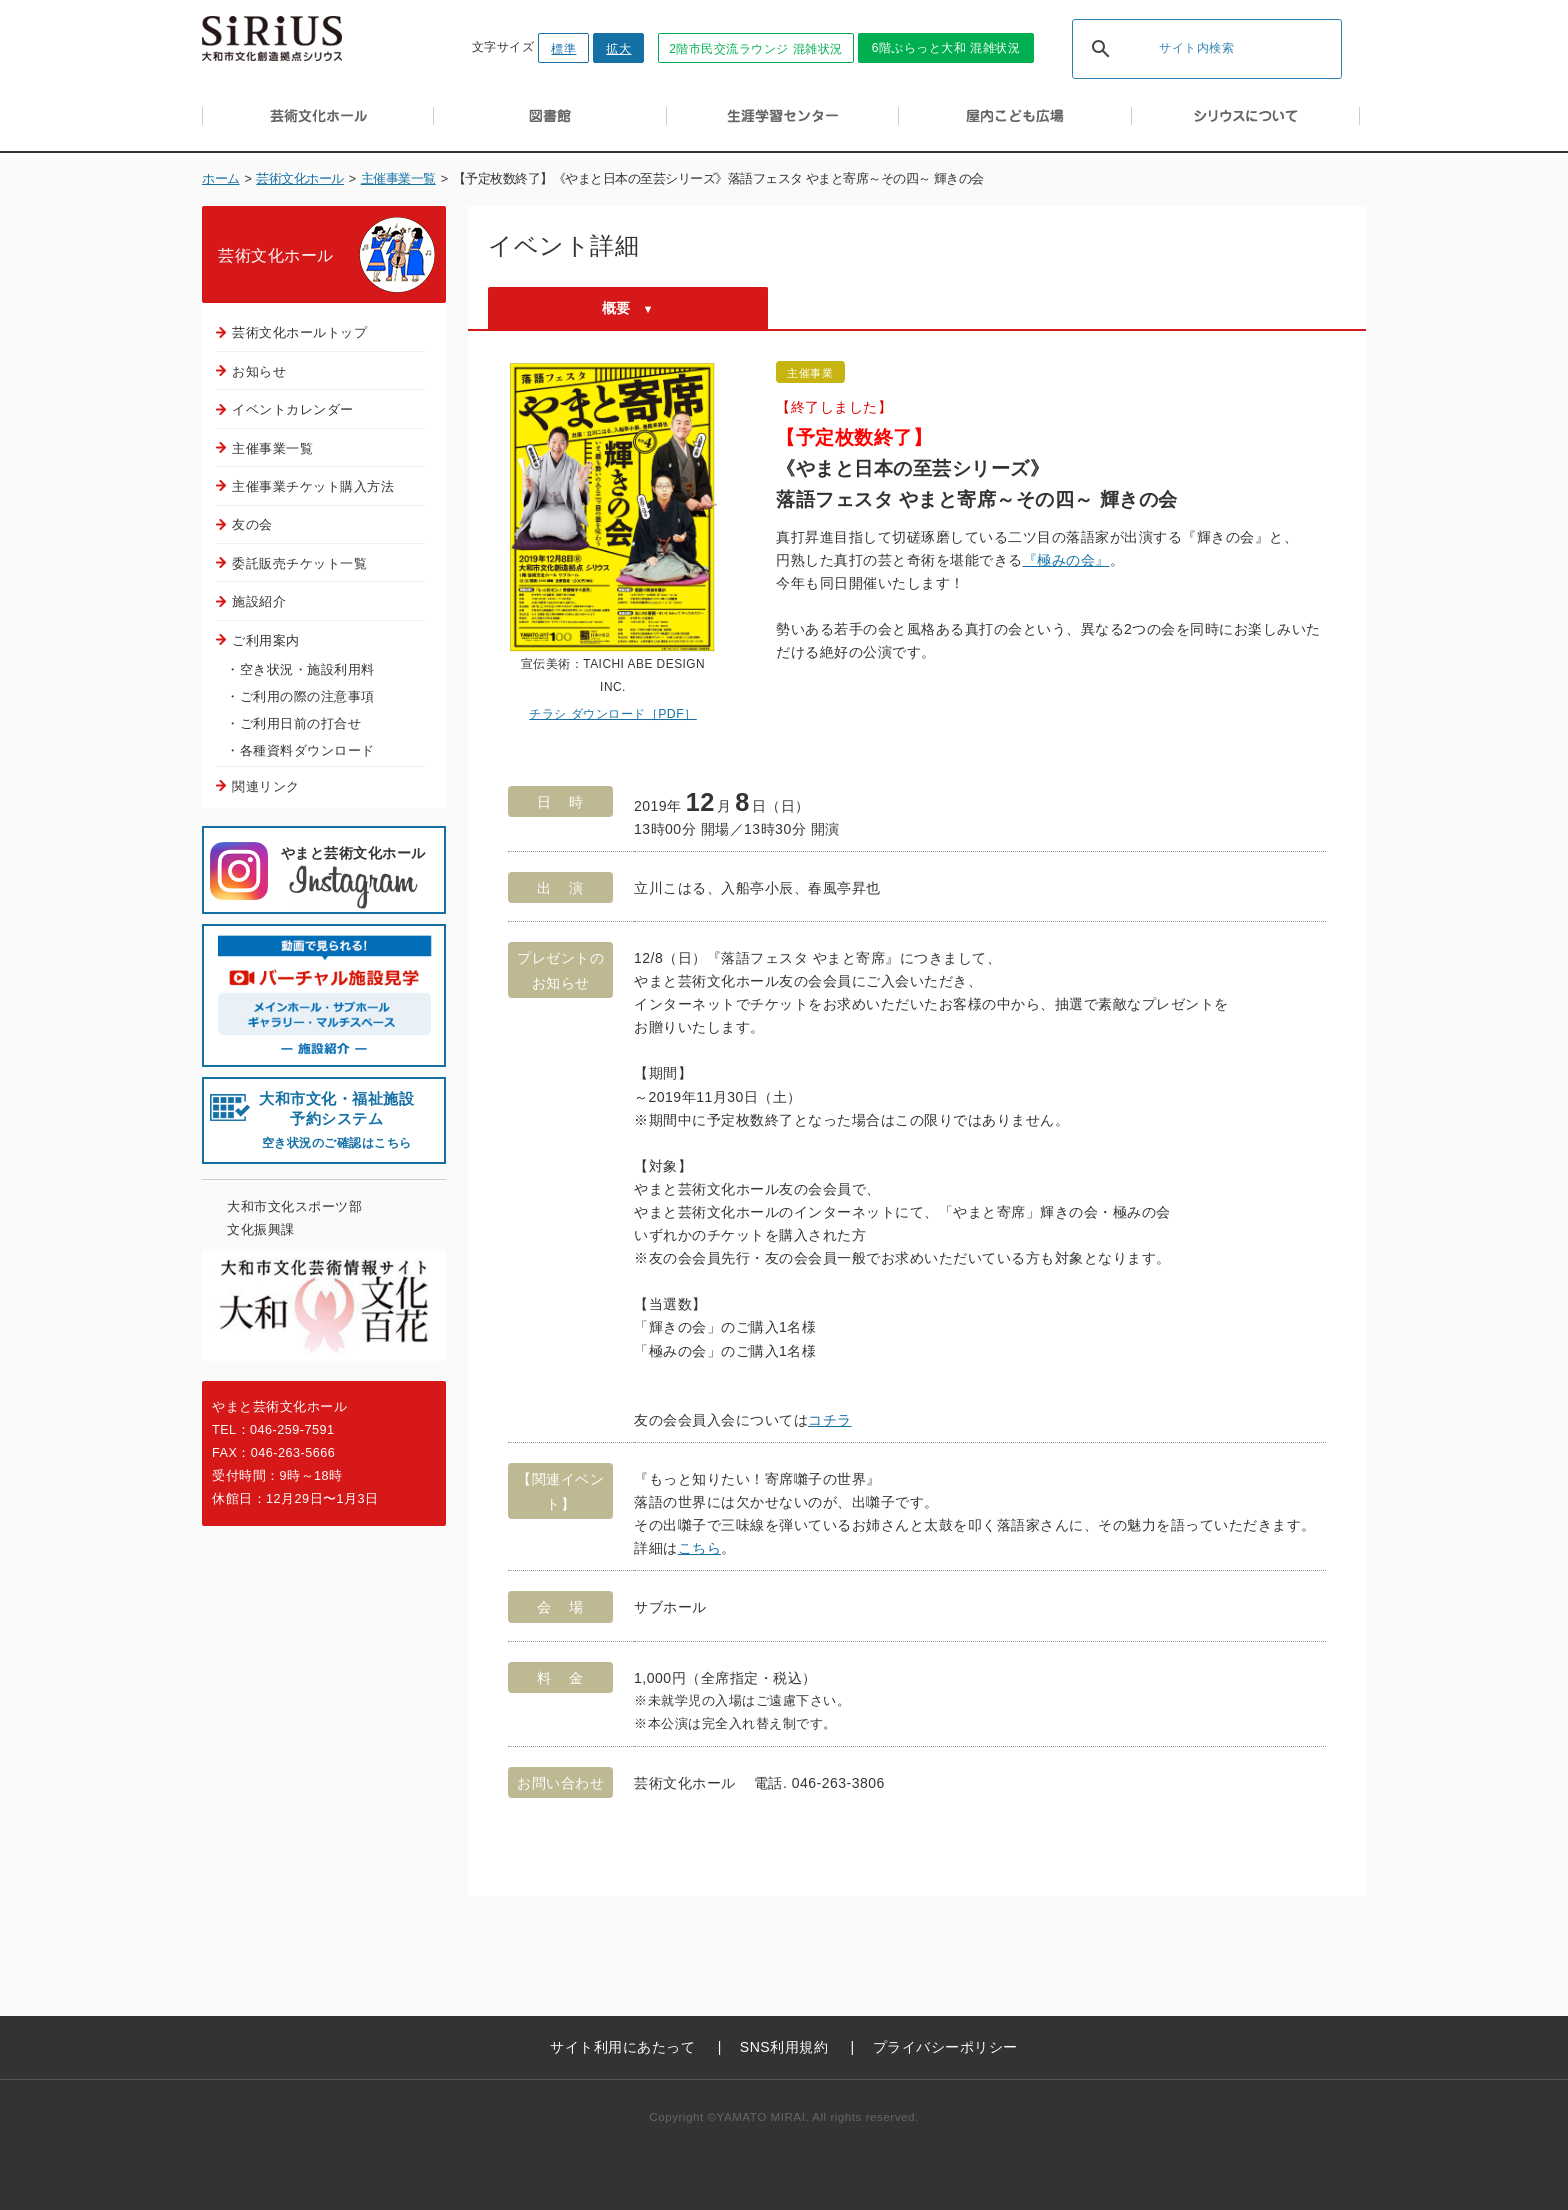 The width and height of the screenshot is (1568, 2210). Describe the element at coordinates (294, 1218) in the screenshot. I see `大和市文化スポーツ部文化振興課` at that location.